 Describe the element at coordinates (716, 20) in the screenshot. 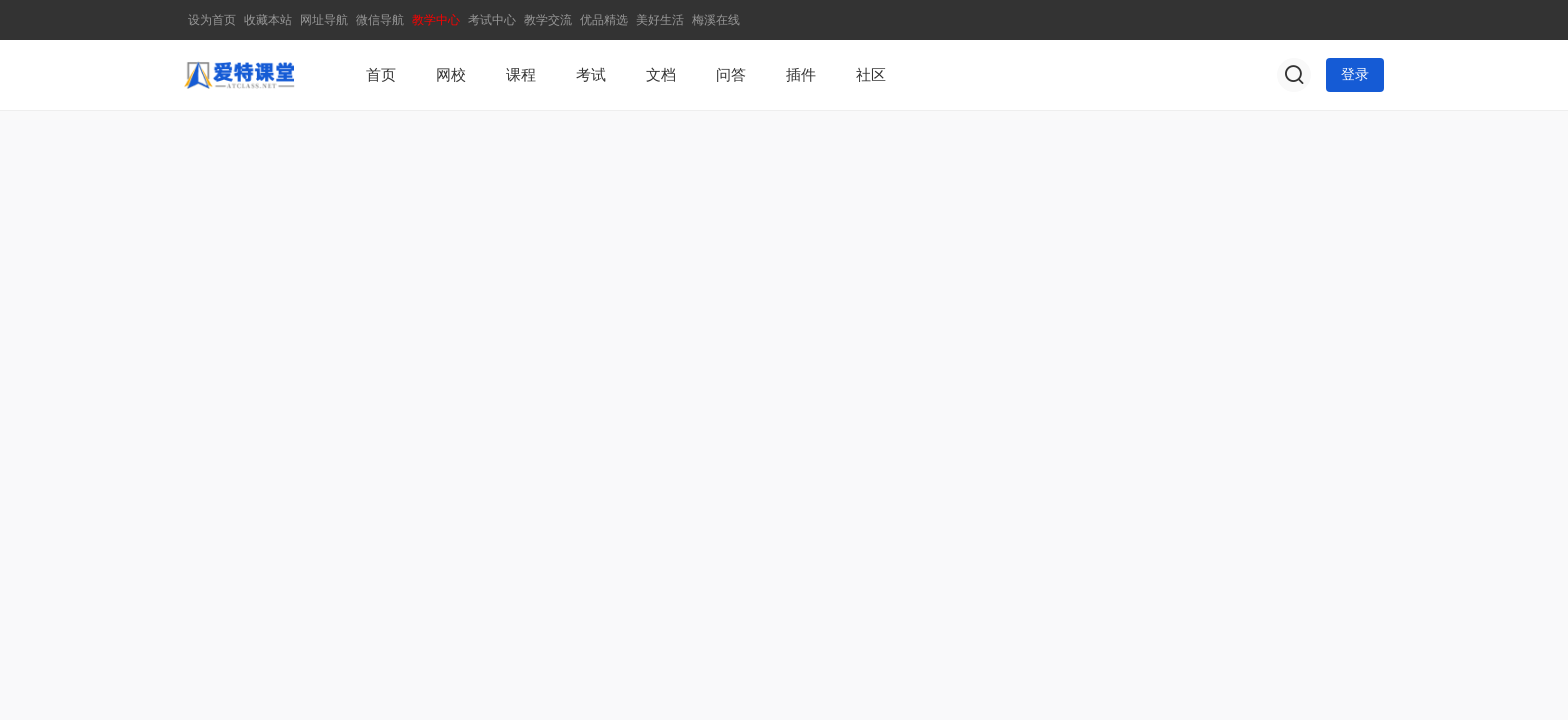

I see `梅溪在线` at that location.